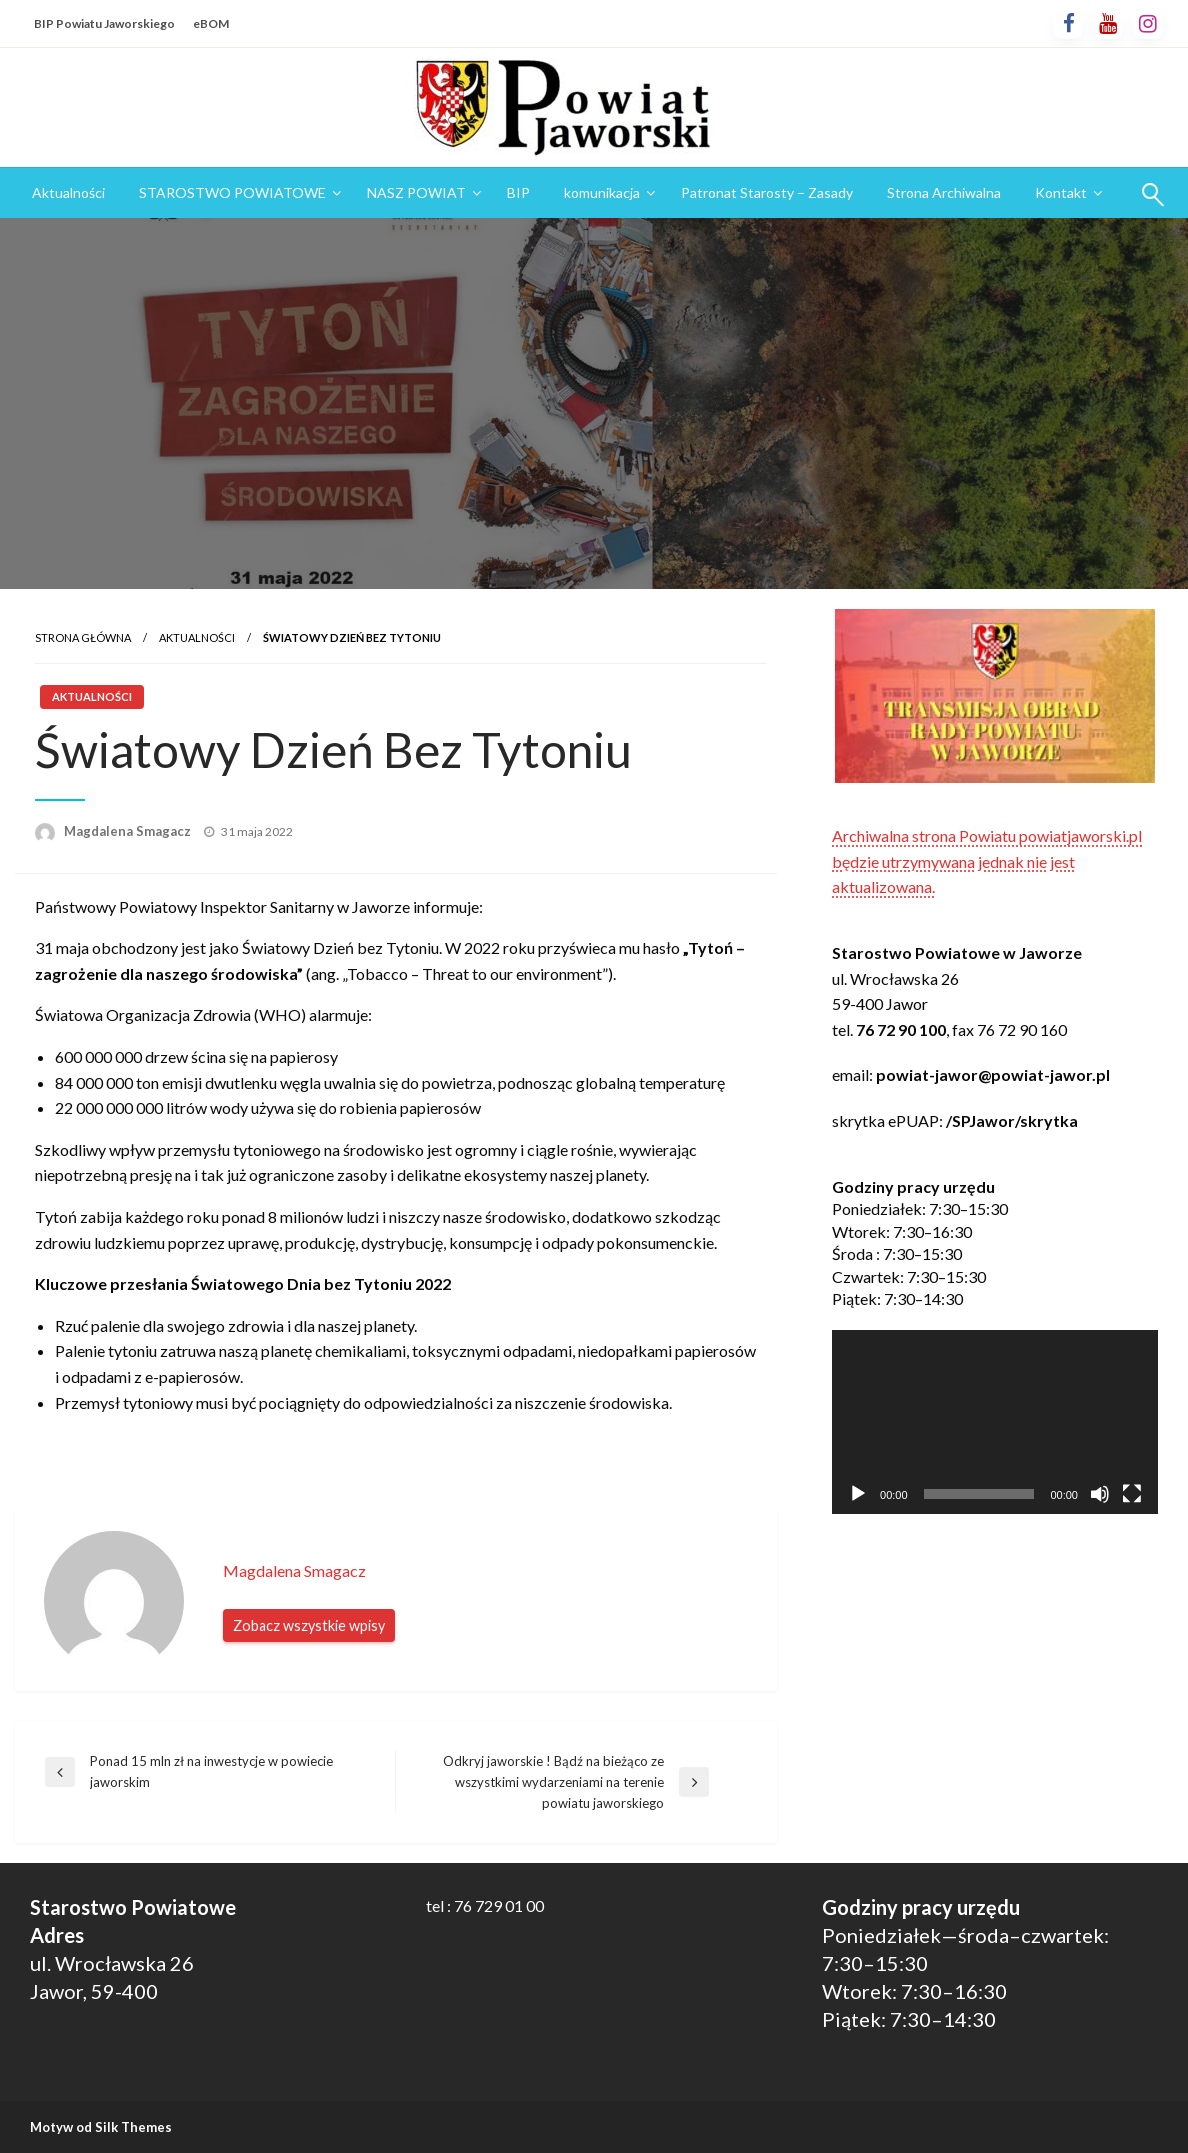 The height and width of the screenshot is (2153, 1188). What do you see at coordinates (1132, 1494) in the screenshot?
I see `[Tryb pełnoekranowy]` at bounding box center [1132, 1494].